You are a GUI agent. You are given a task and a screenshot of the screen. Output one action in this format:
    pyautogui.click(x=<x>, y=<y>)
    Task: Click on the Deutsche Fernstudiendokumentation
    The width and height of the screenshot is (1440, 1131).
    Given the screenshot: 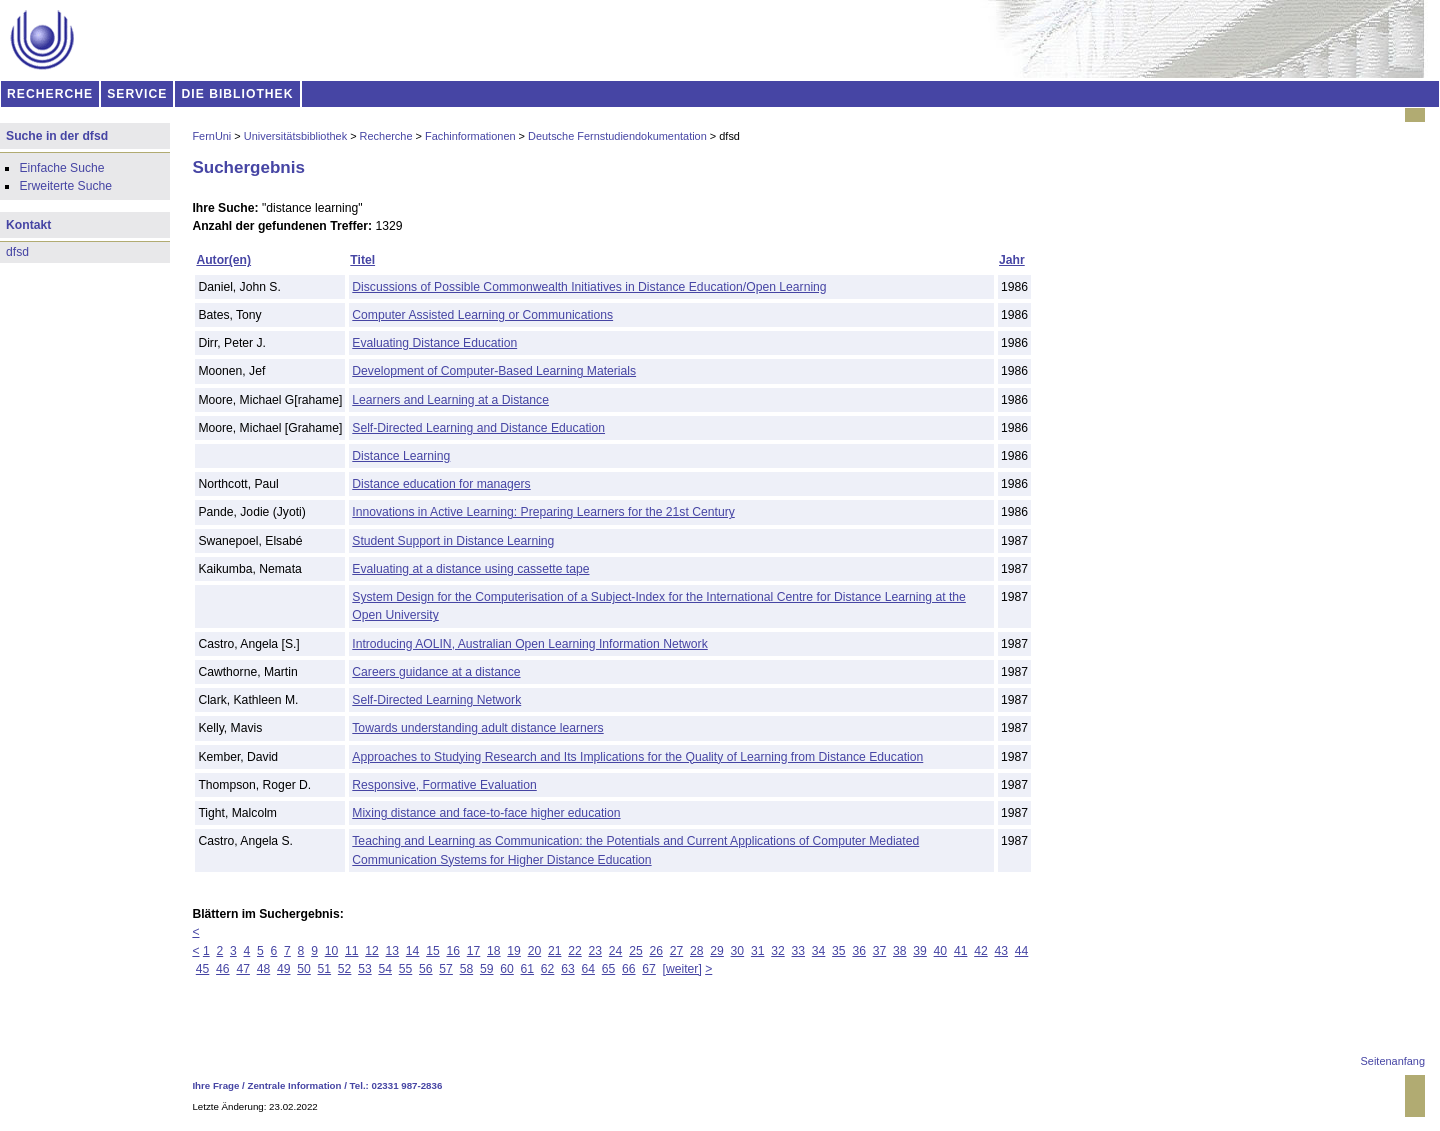 What is the action you would take?
    pyautogui.click(x=617, y=136)
    